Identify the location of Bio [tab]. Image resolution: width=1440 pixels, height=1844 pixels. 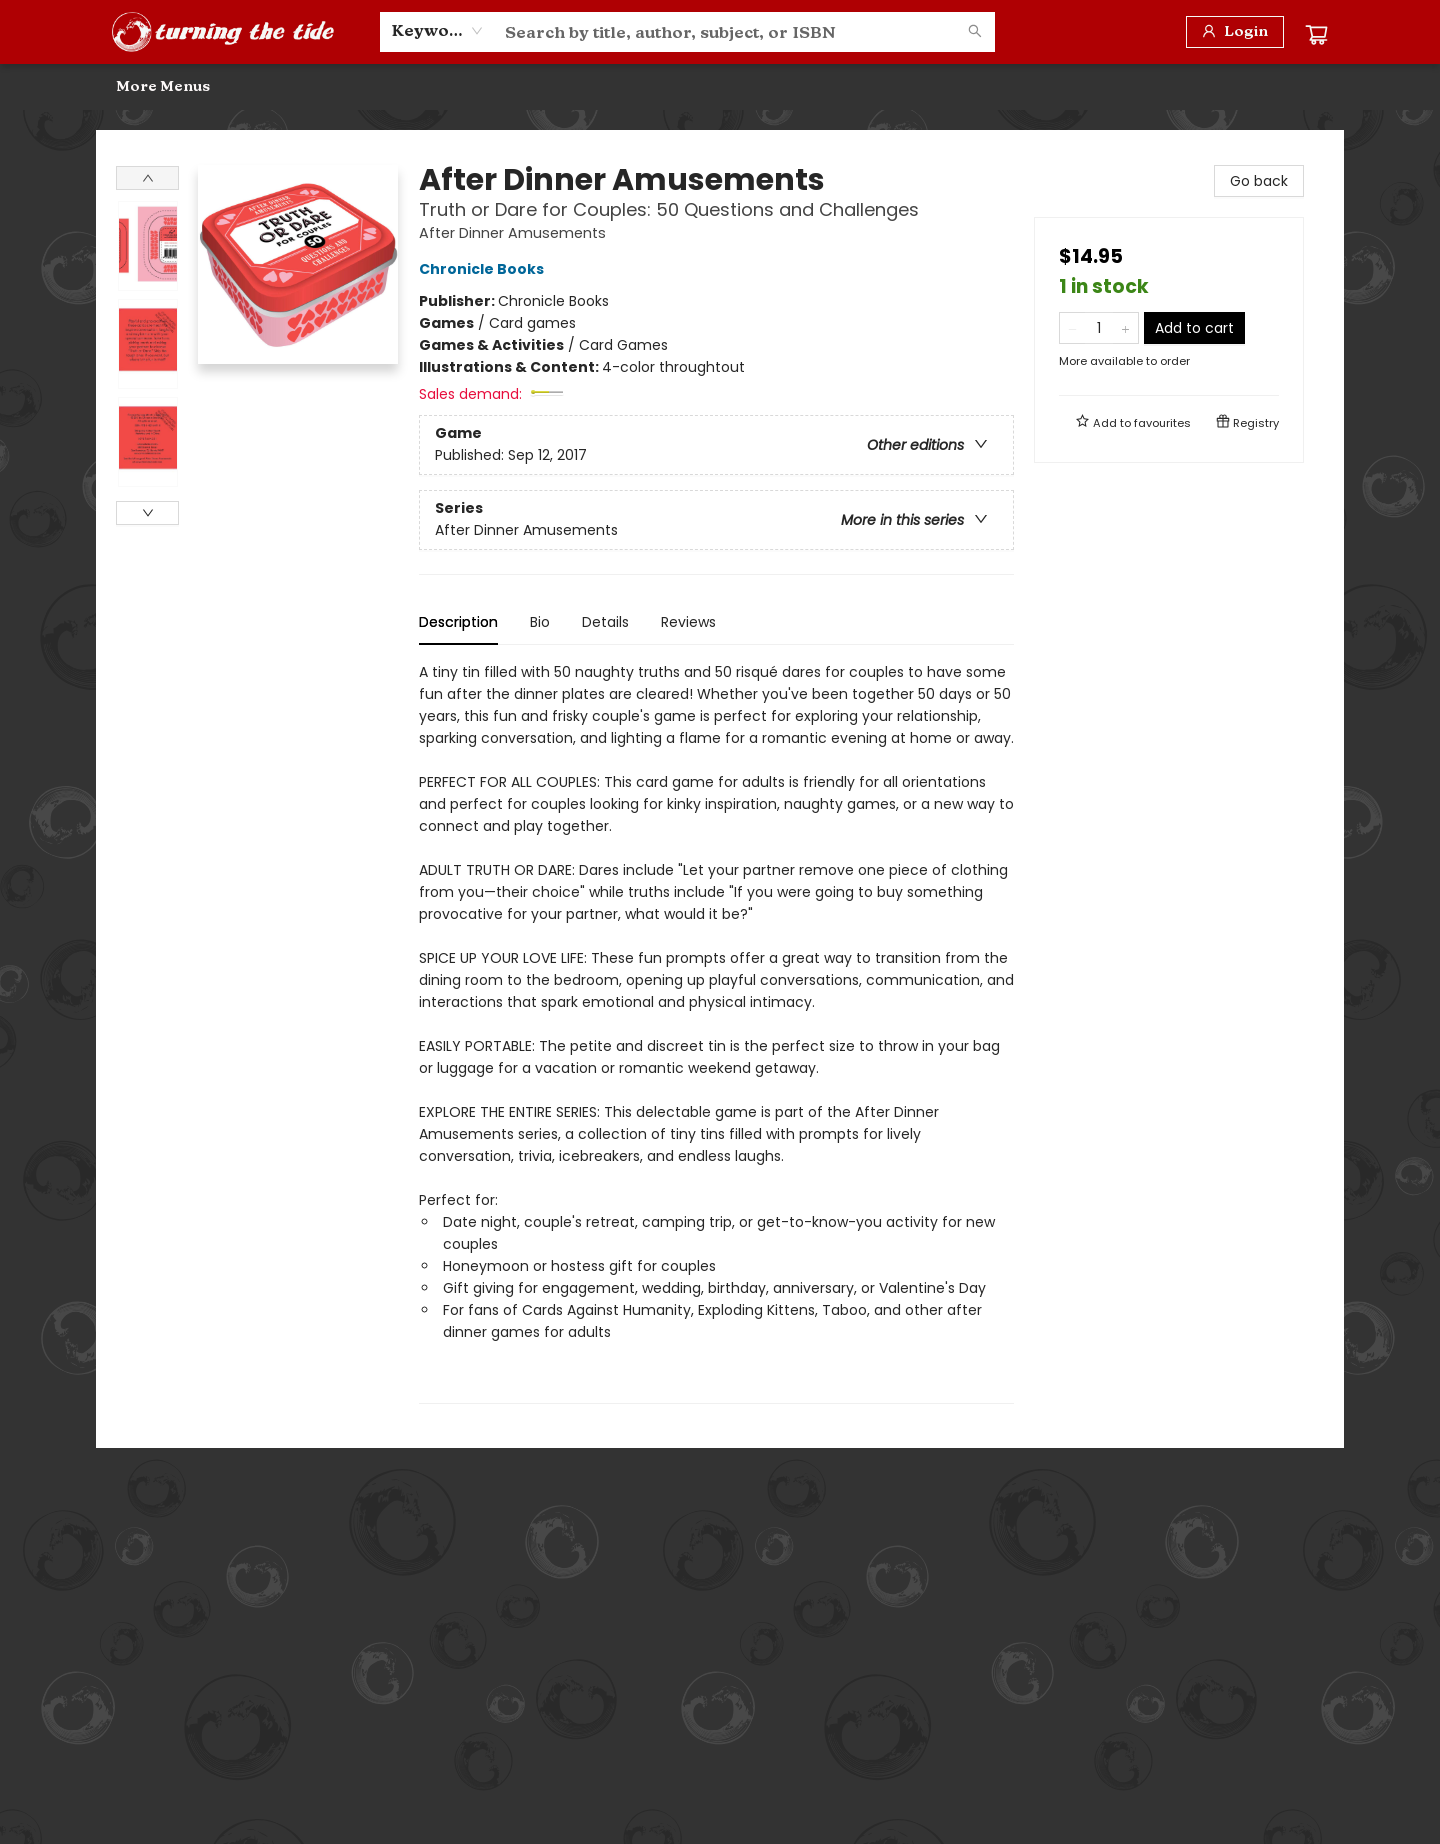
(540, 622).